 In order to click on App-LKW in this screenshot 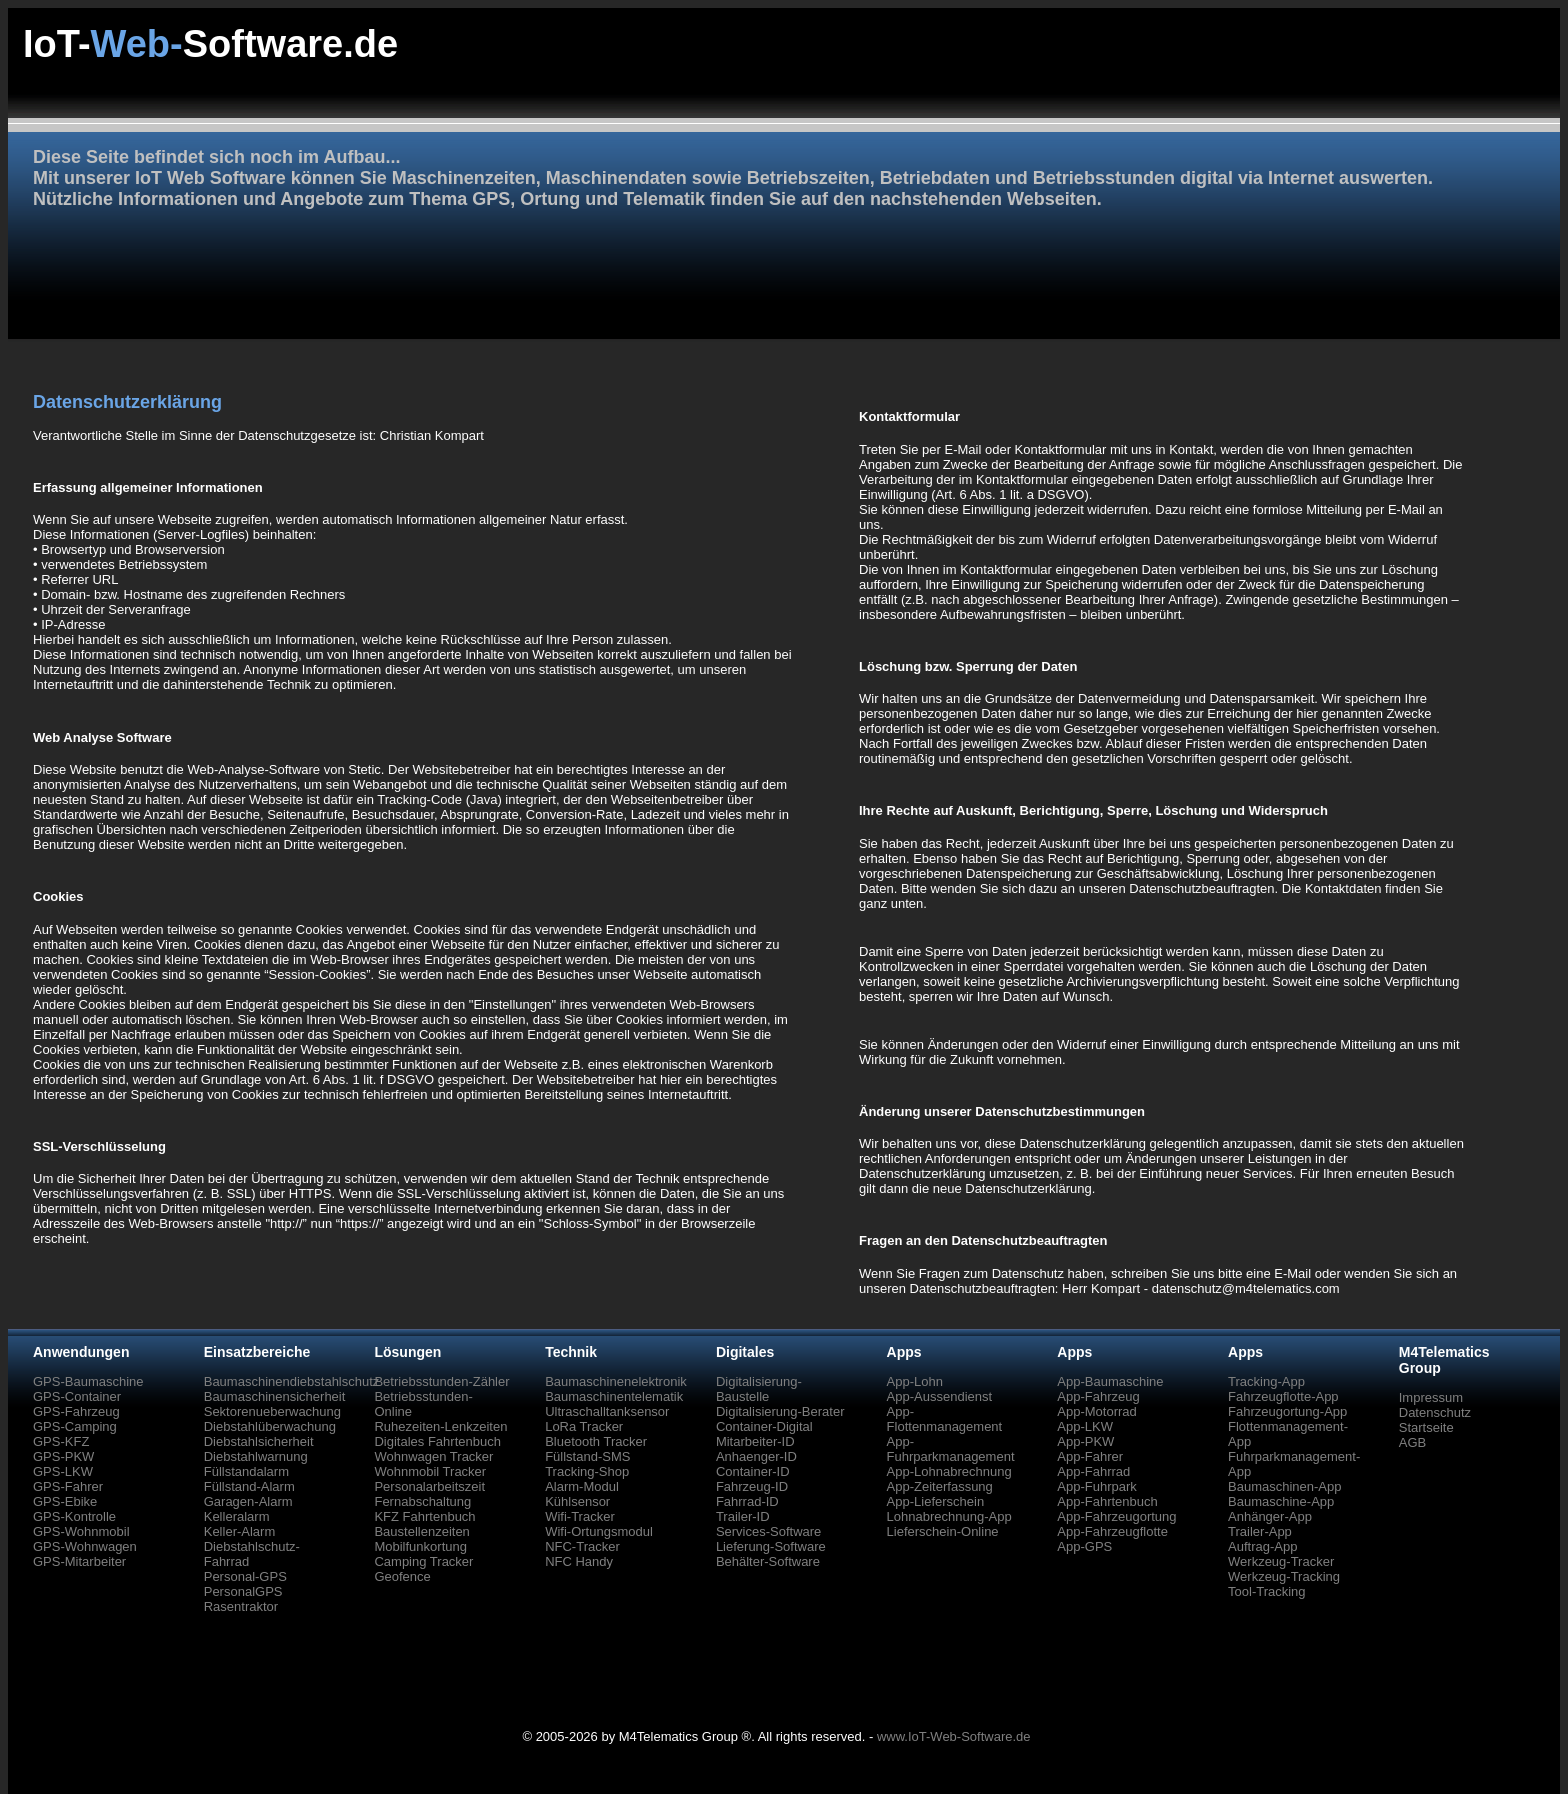, I will do `click(1085, 1426)`.